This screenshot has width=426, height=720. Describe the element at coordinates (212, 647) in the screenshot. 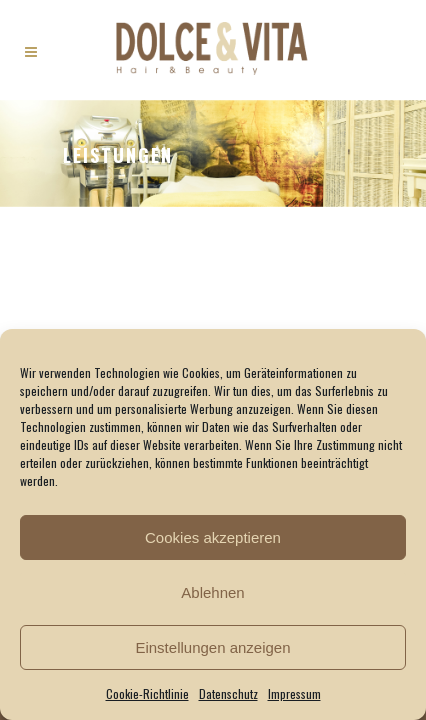

I see `Einstellungen anzeigen` at that location.